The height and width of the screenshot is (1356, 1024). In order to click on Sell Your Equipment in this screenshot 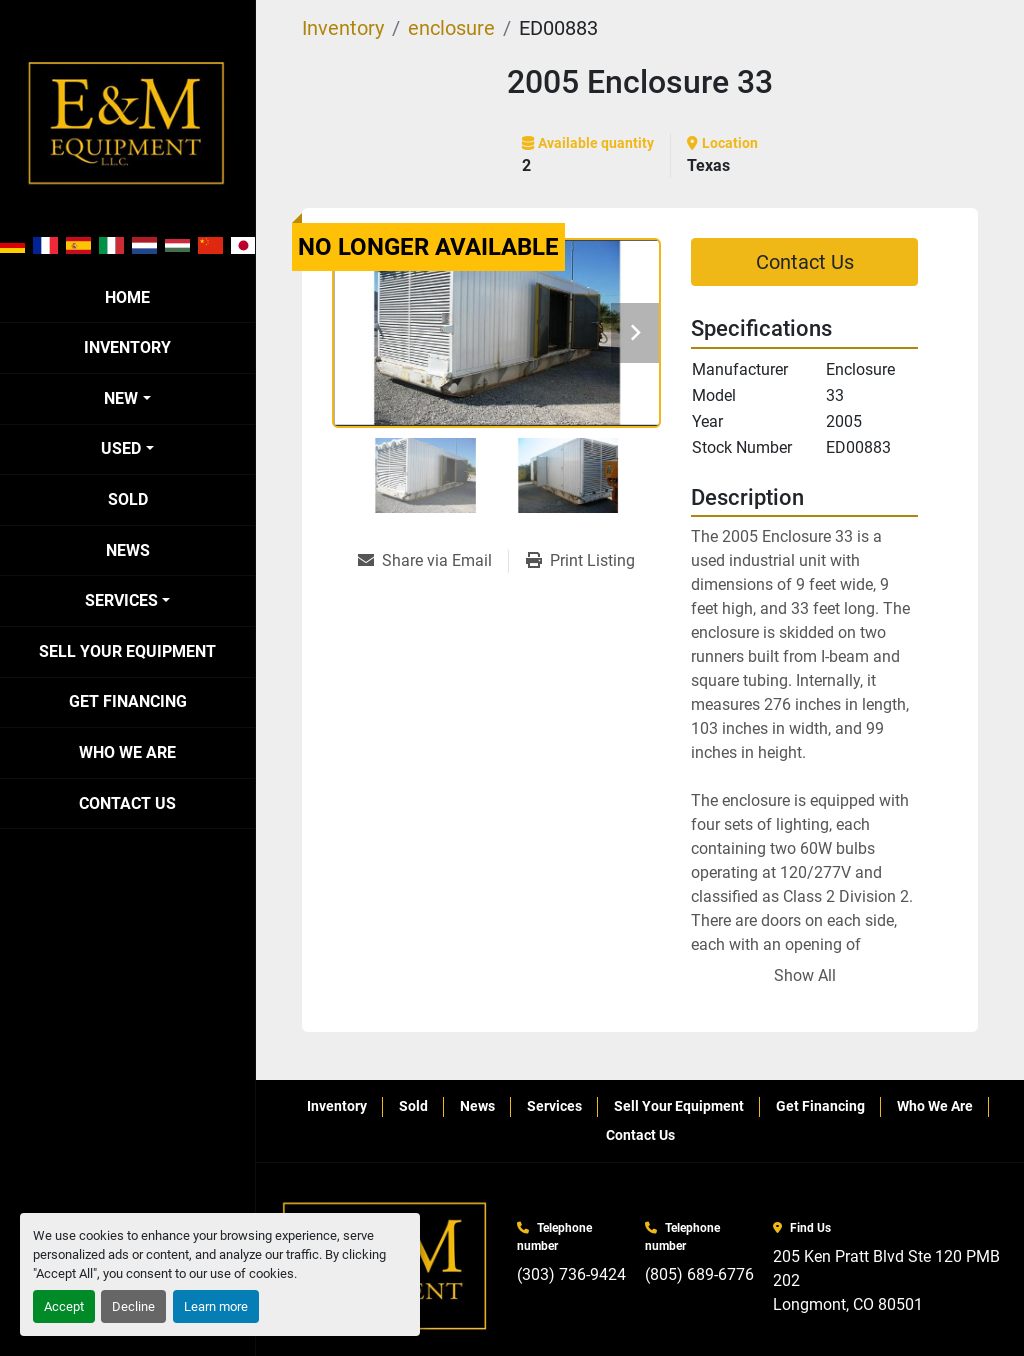, I will do `click(127, 651)`.